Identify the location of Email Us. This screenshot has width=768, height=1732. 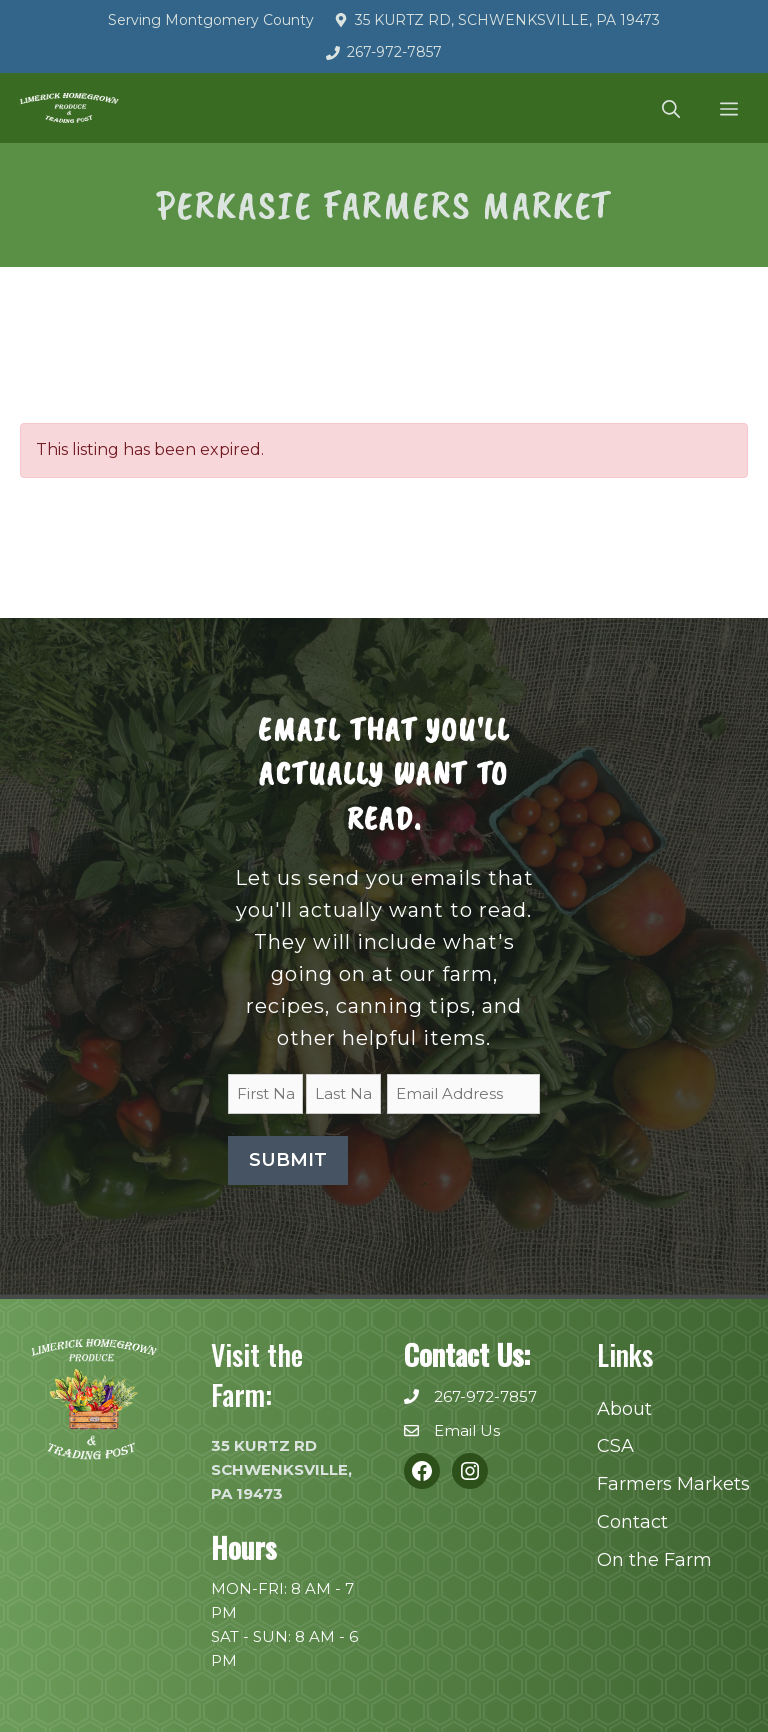
(467, 1430).